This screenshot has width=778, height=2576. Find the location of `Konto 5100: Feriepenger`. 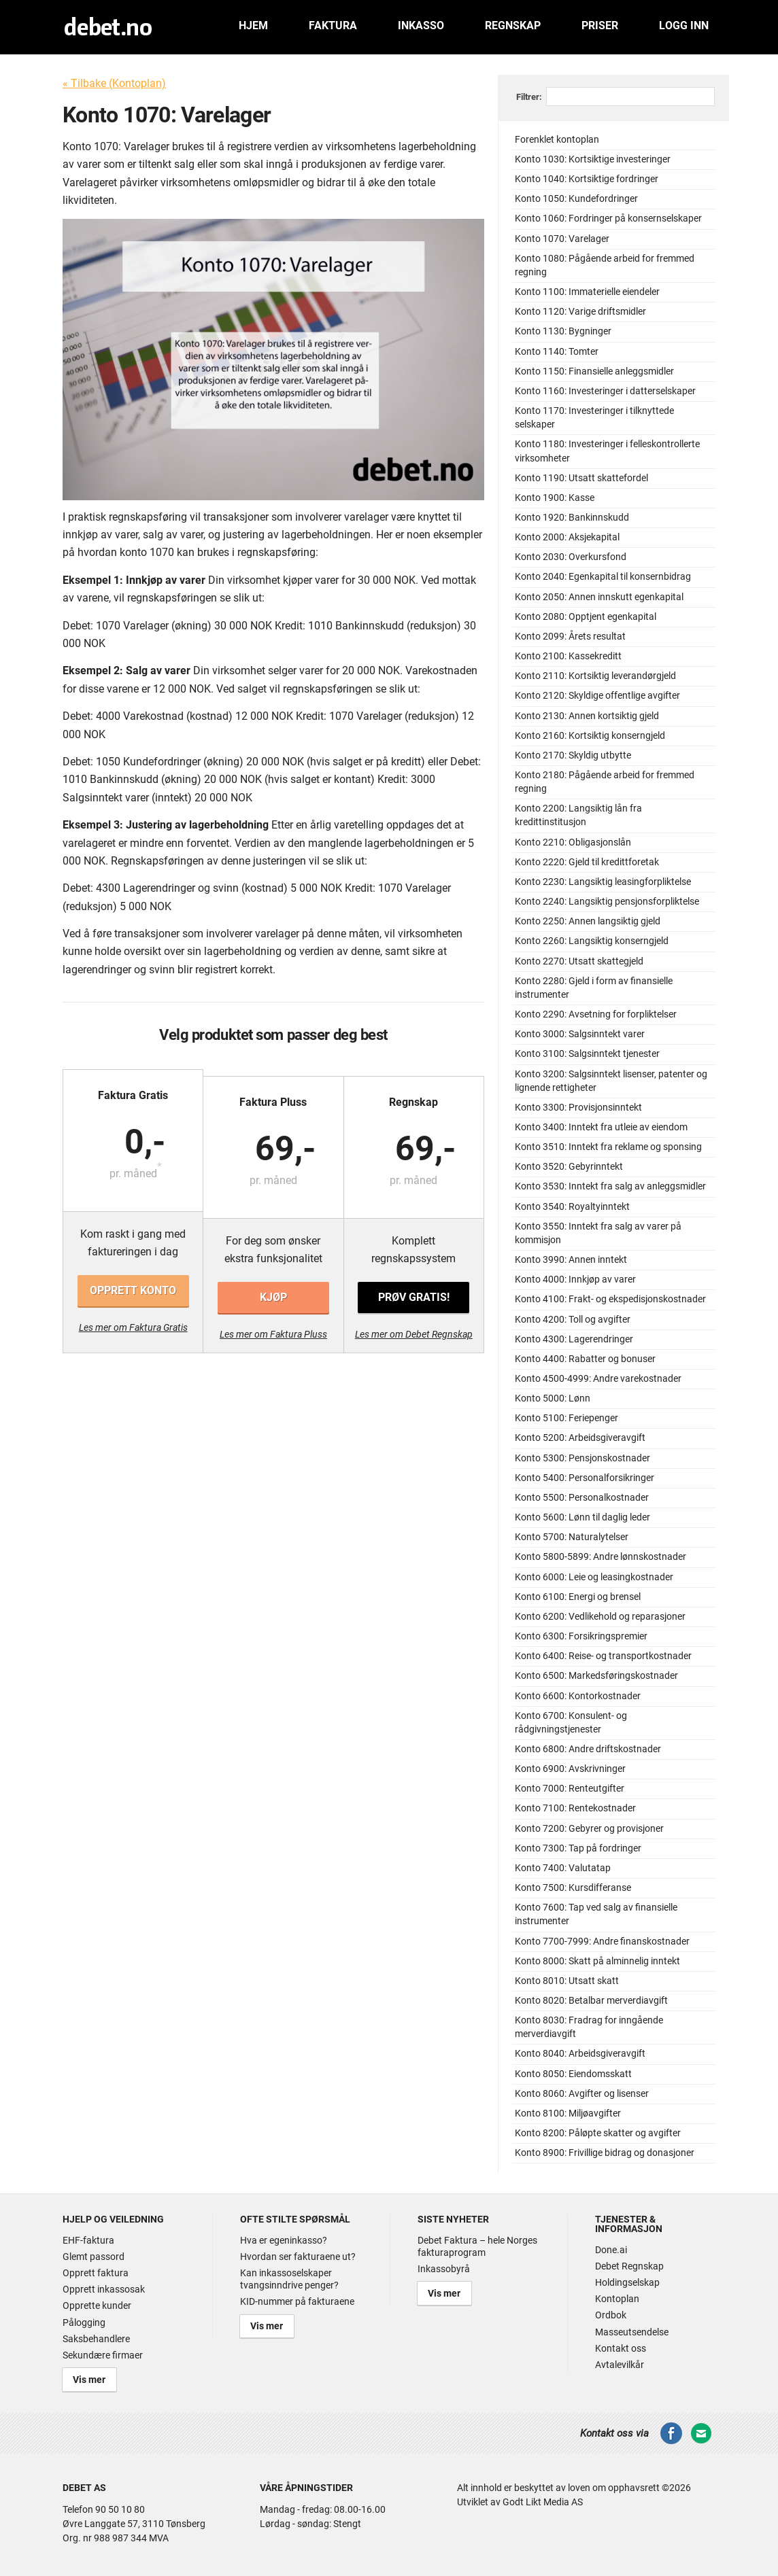

Konto 5100: Feriepenger is located at coordinates (566, 1418).